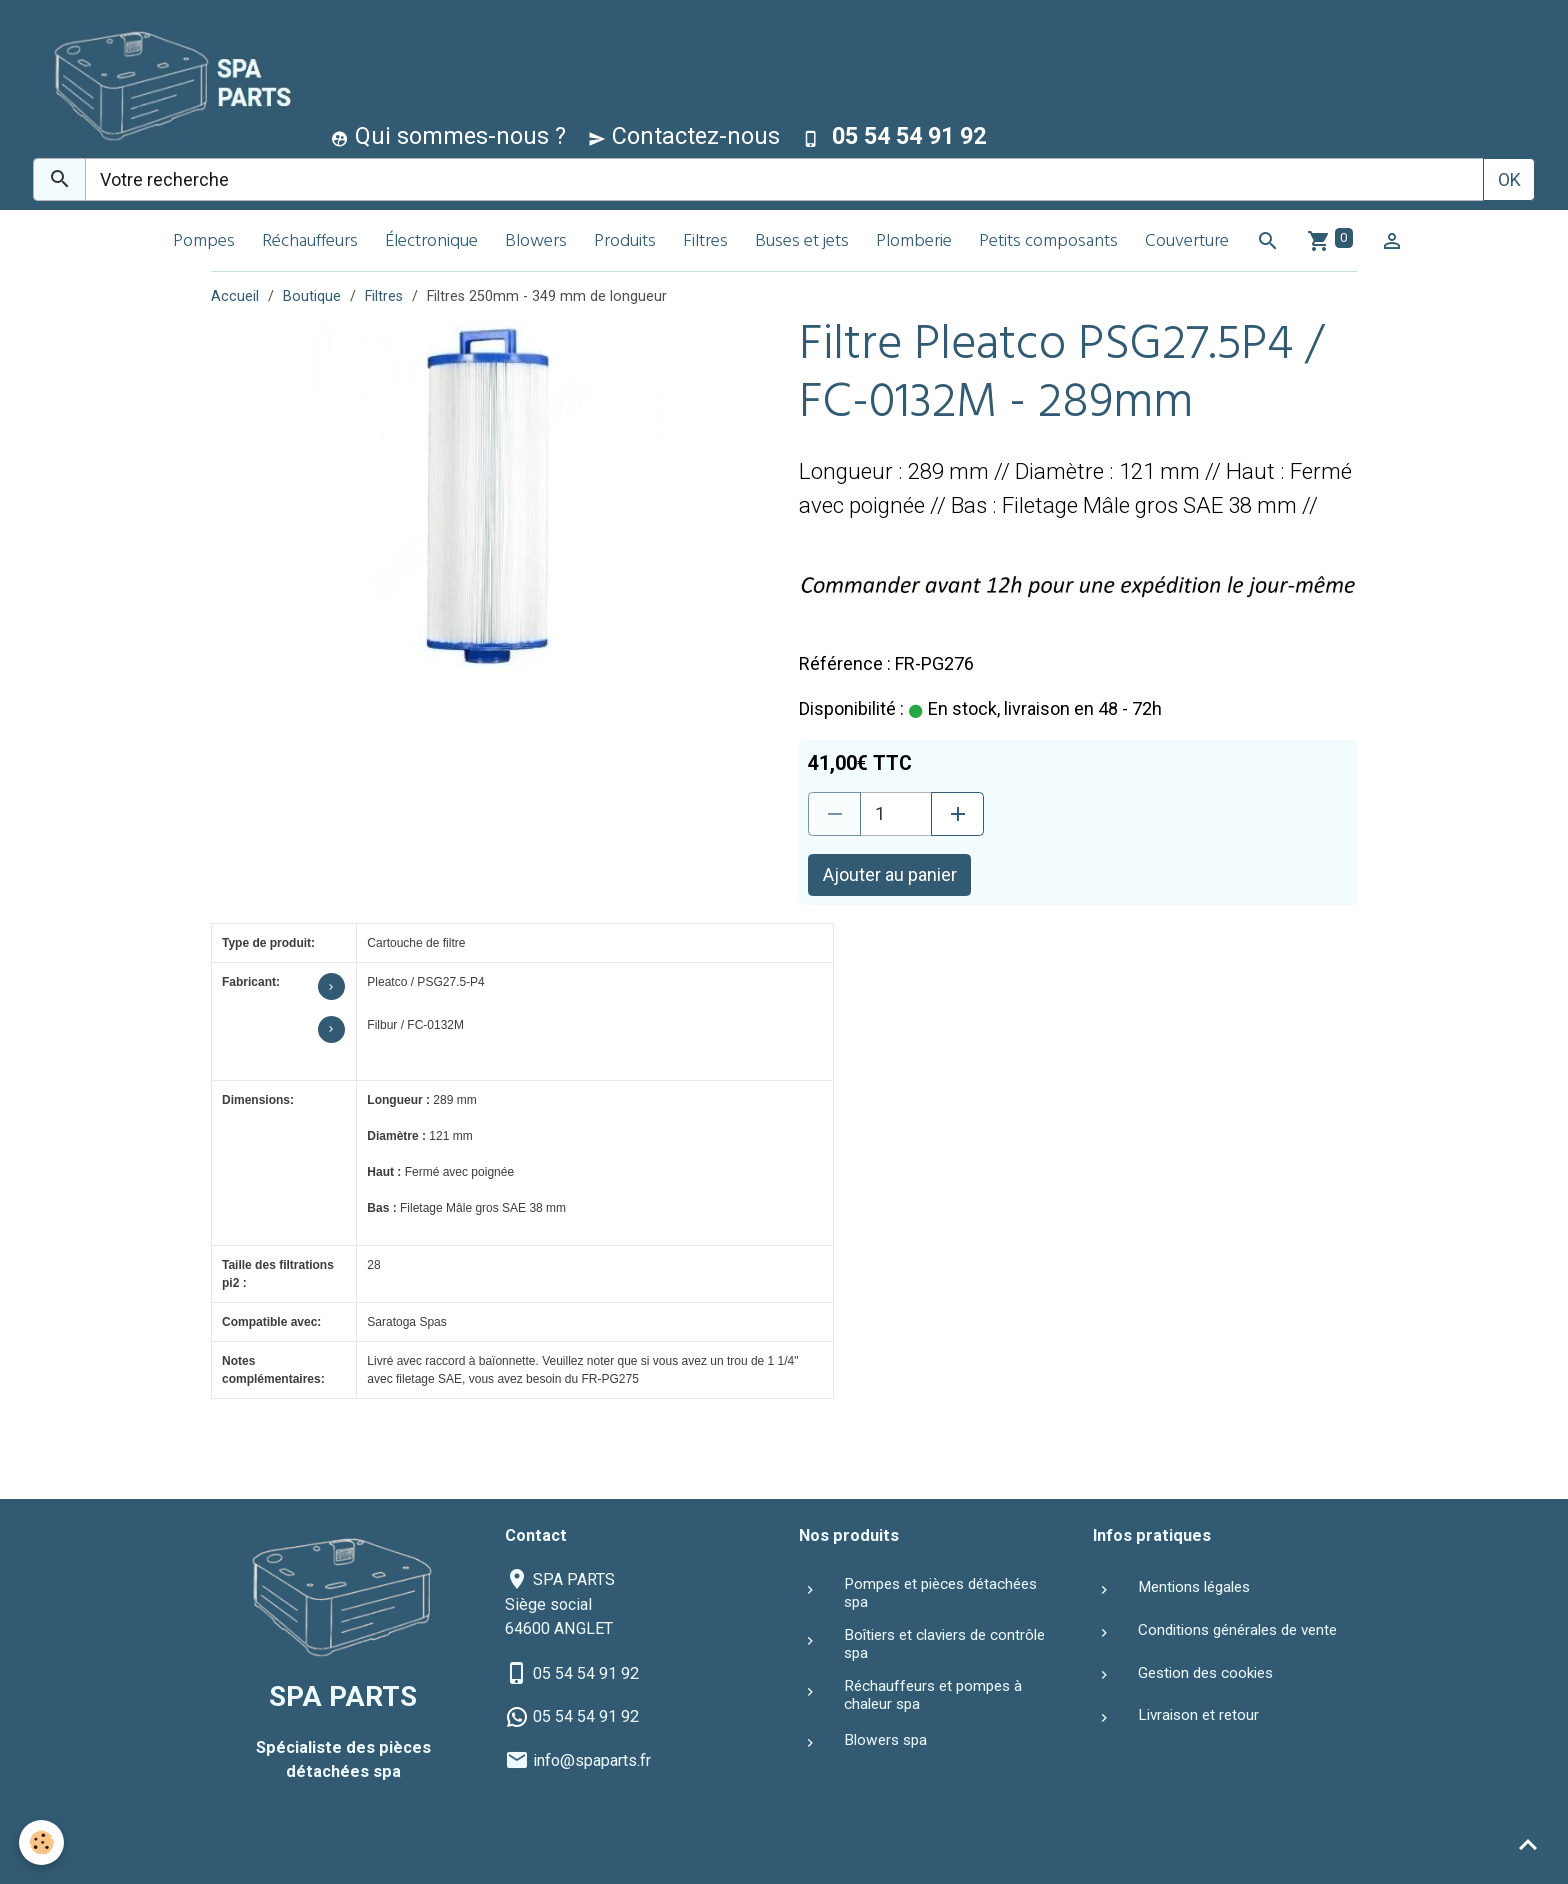  I want to click on Mentions légales, so click(1194, 1587).